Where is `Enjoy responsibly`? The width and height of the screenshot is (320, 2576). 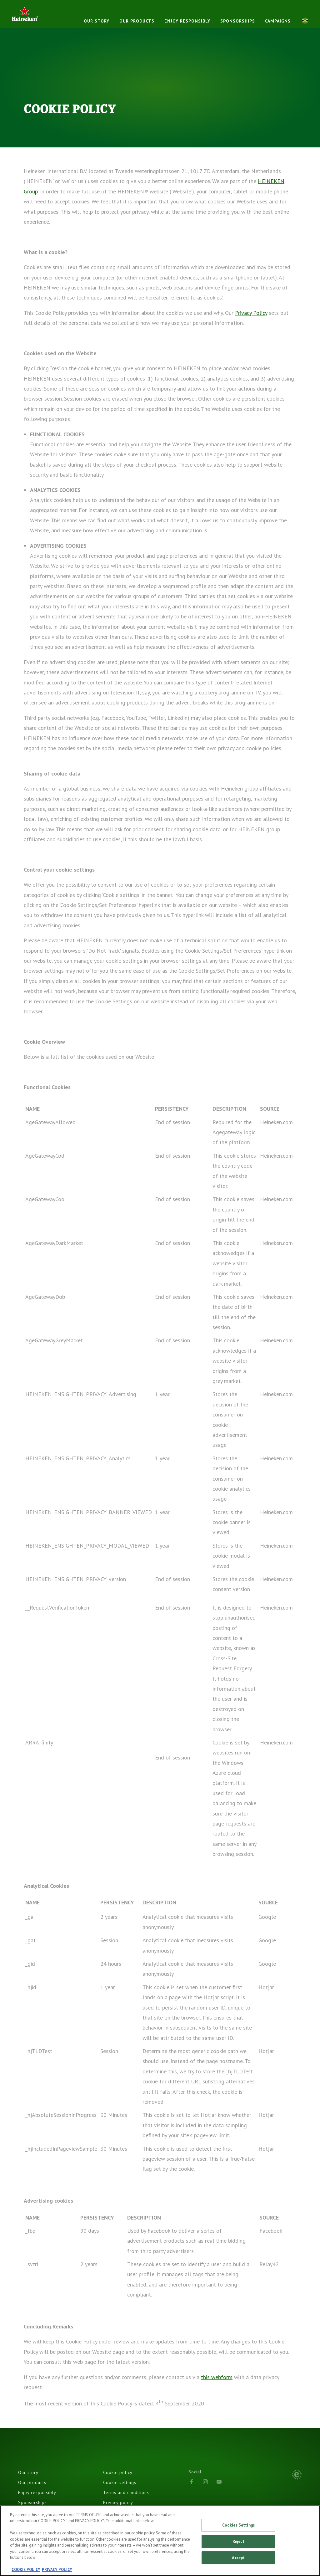
Enjoy responsibly is located at coordinates (187, 21).